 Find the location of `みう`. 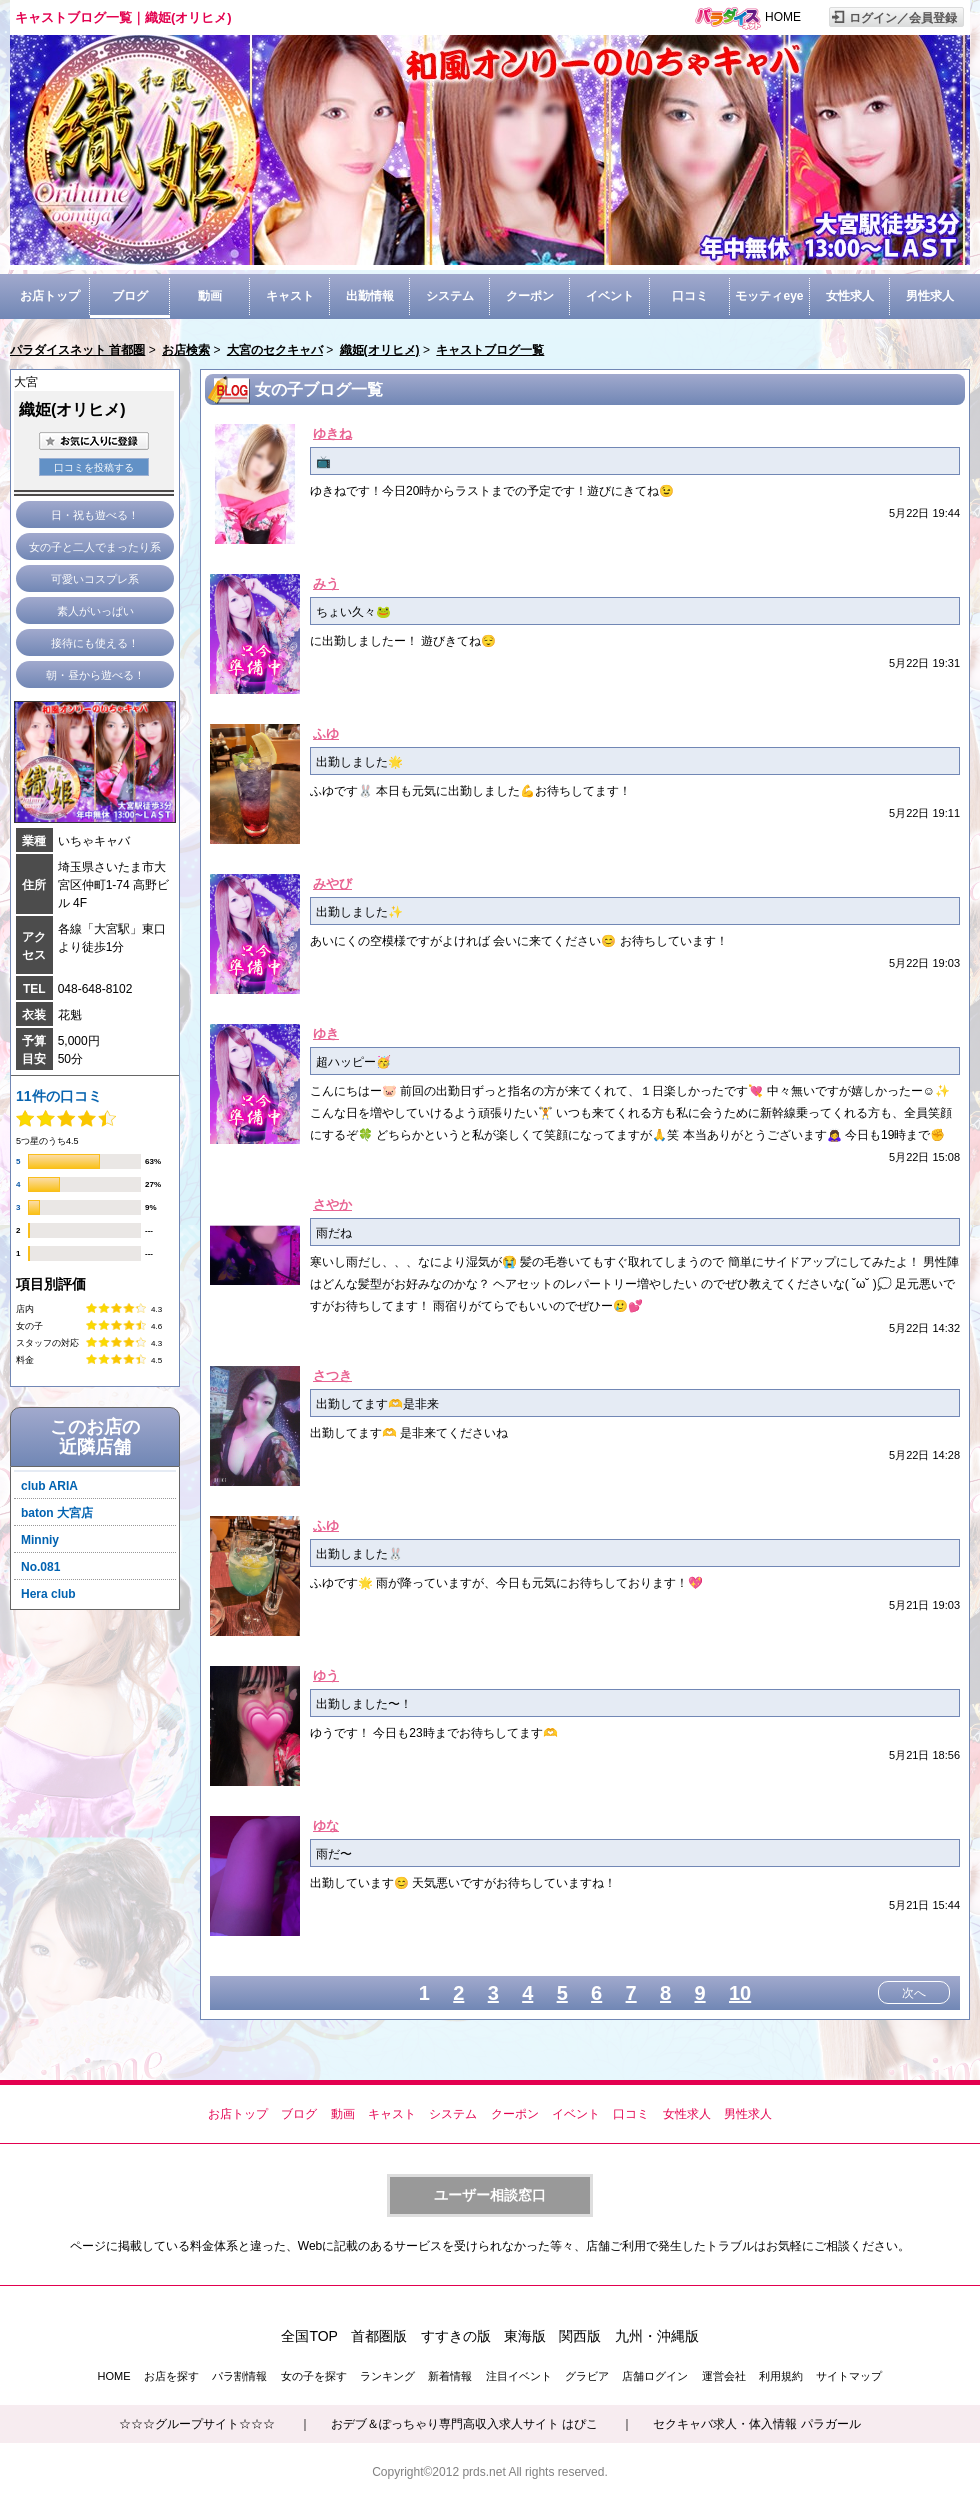

みう is located at coordinates (326, 583).